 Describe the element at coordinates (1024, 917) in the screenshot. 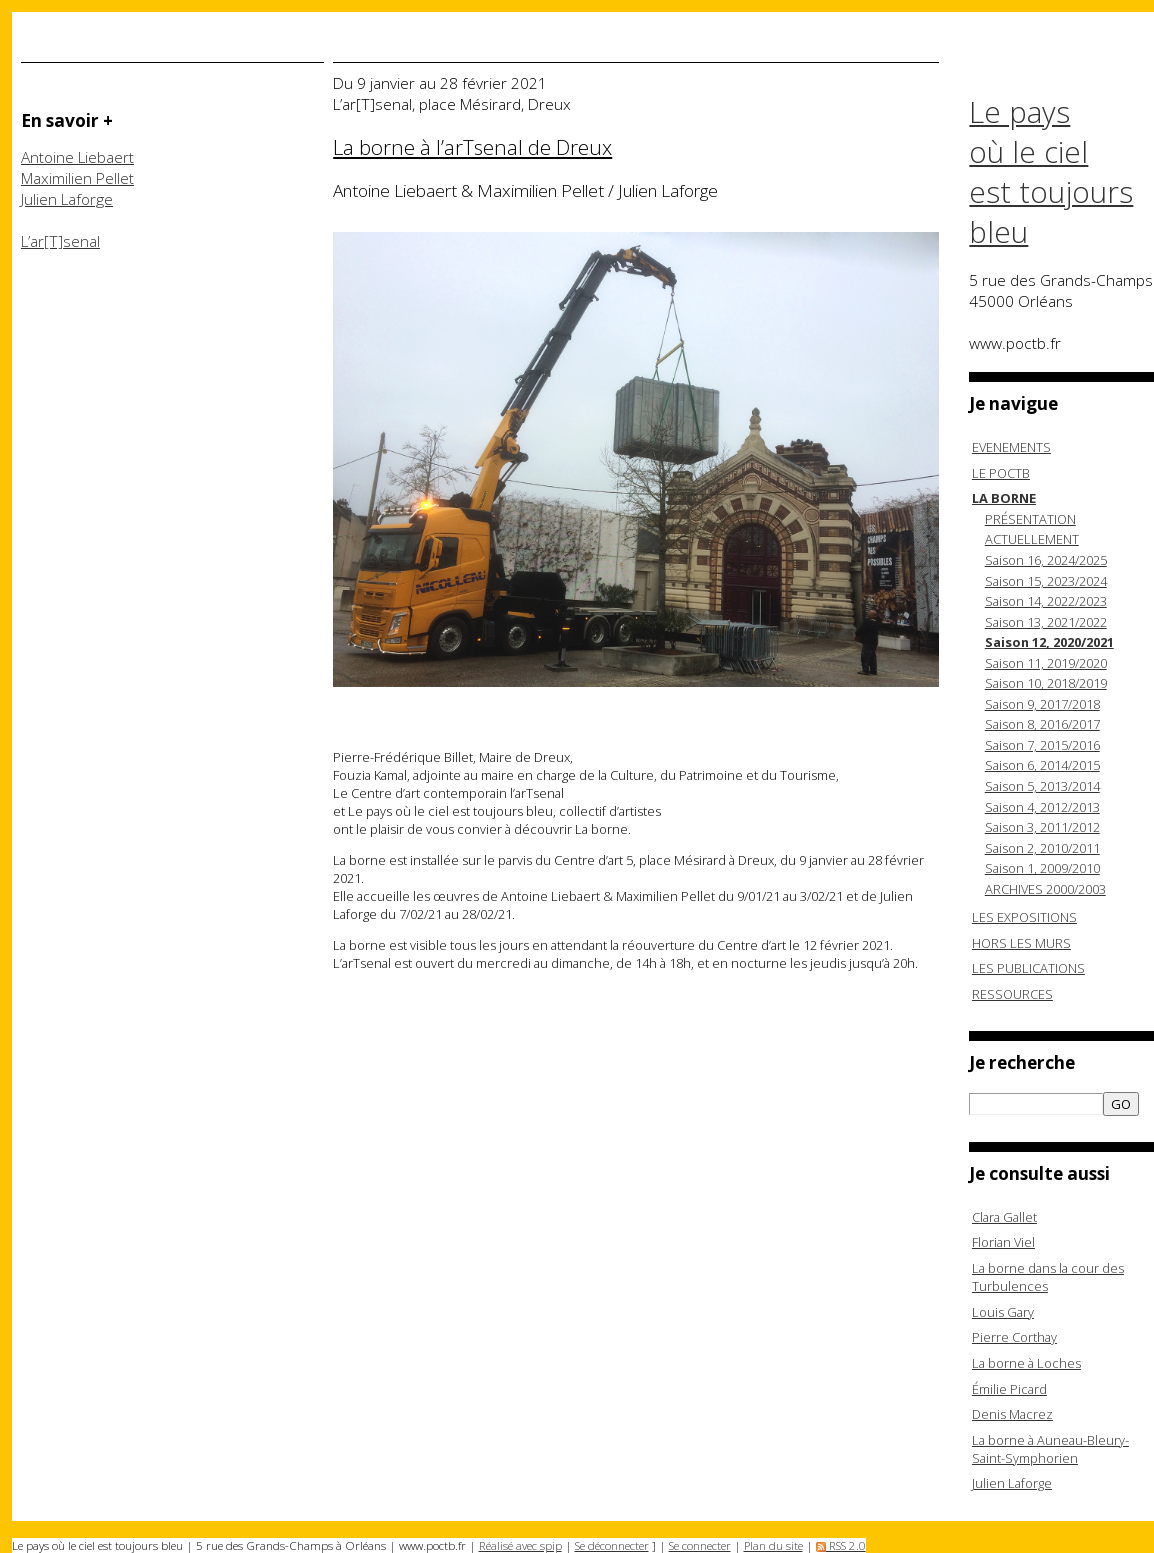

I see `LES EXPOSITIONS` at that location.